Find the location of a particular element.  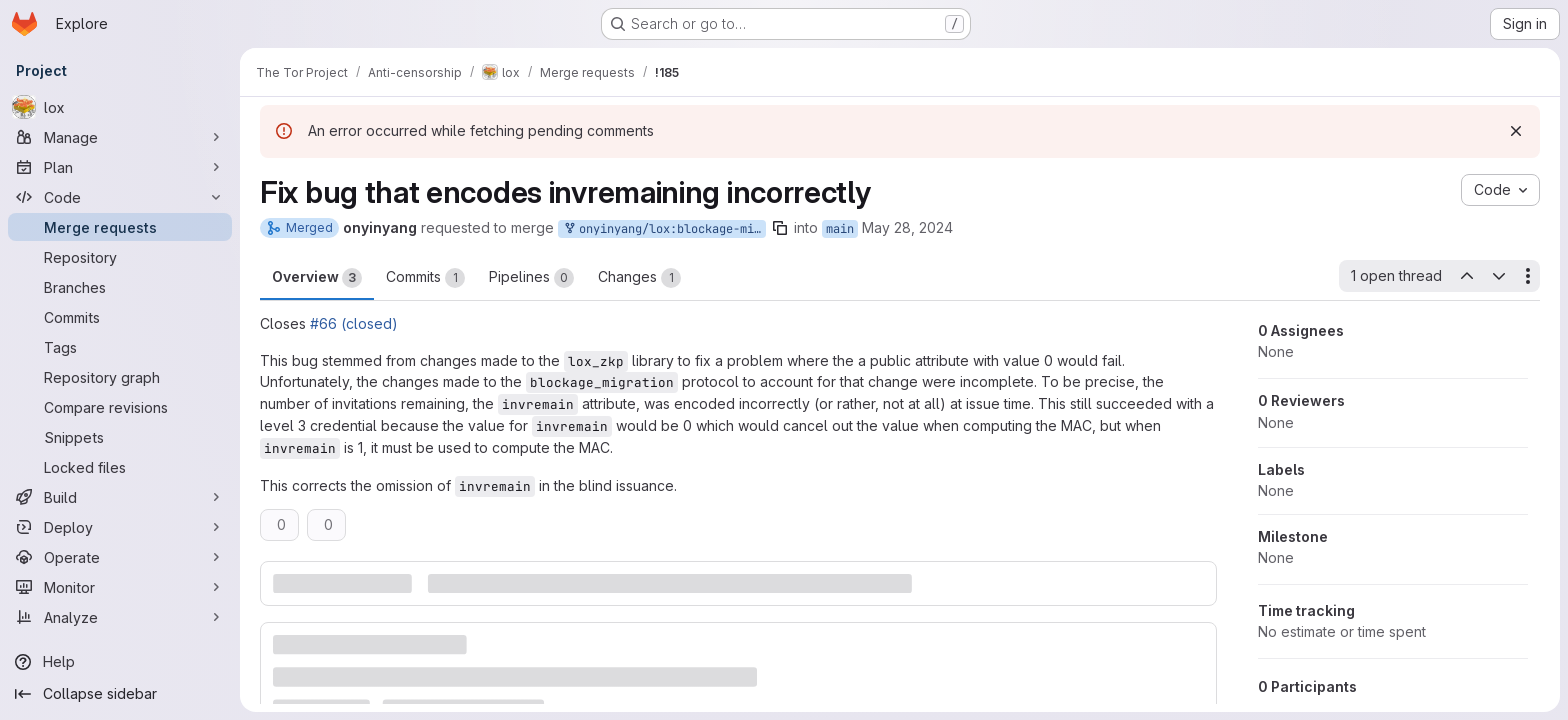

[Manage] is located at coordinates (120, 137).